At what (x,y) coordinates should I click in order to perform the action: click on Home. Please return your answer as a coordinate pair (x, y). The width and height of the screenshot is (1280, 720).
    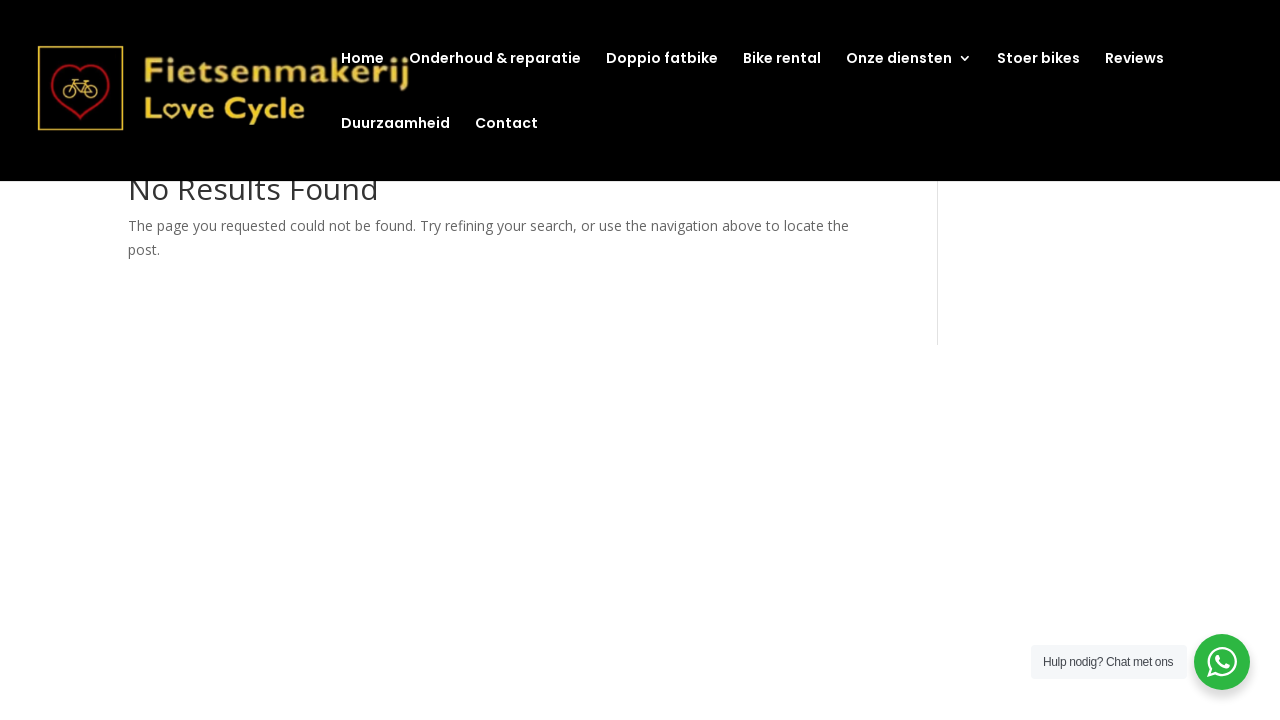
    Looking at the image, I should click on (362, 59).